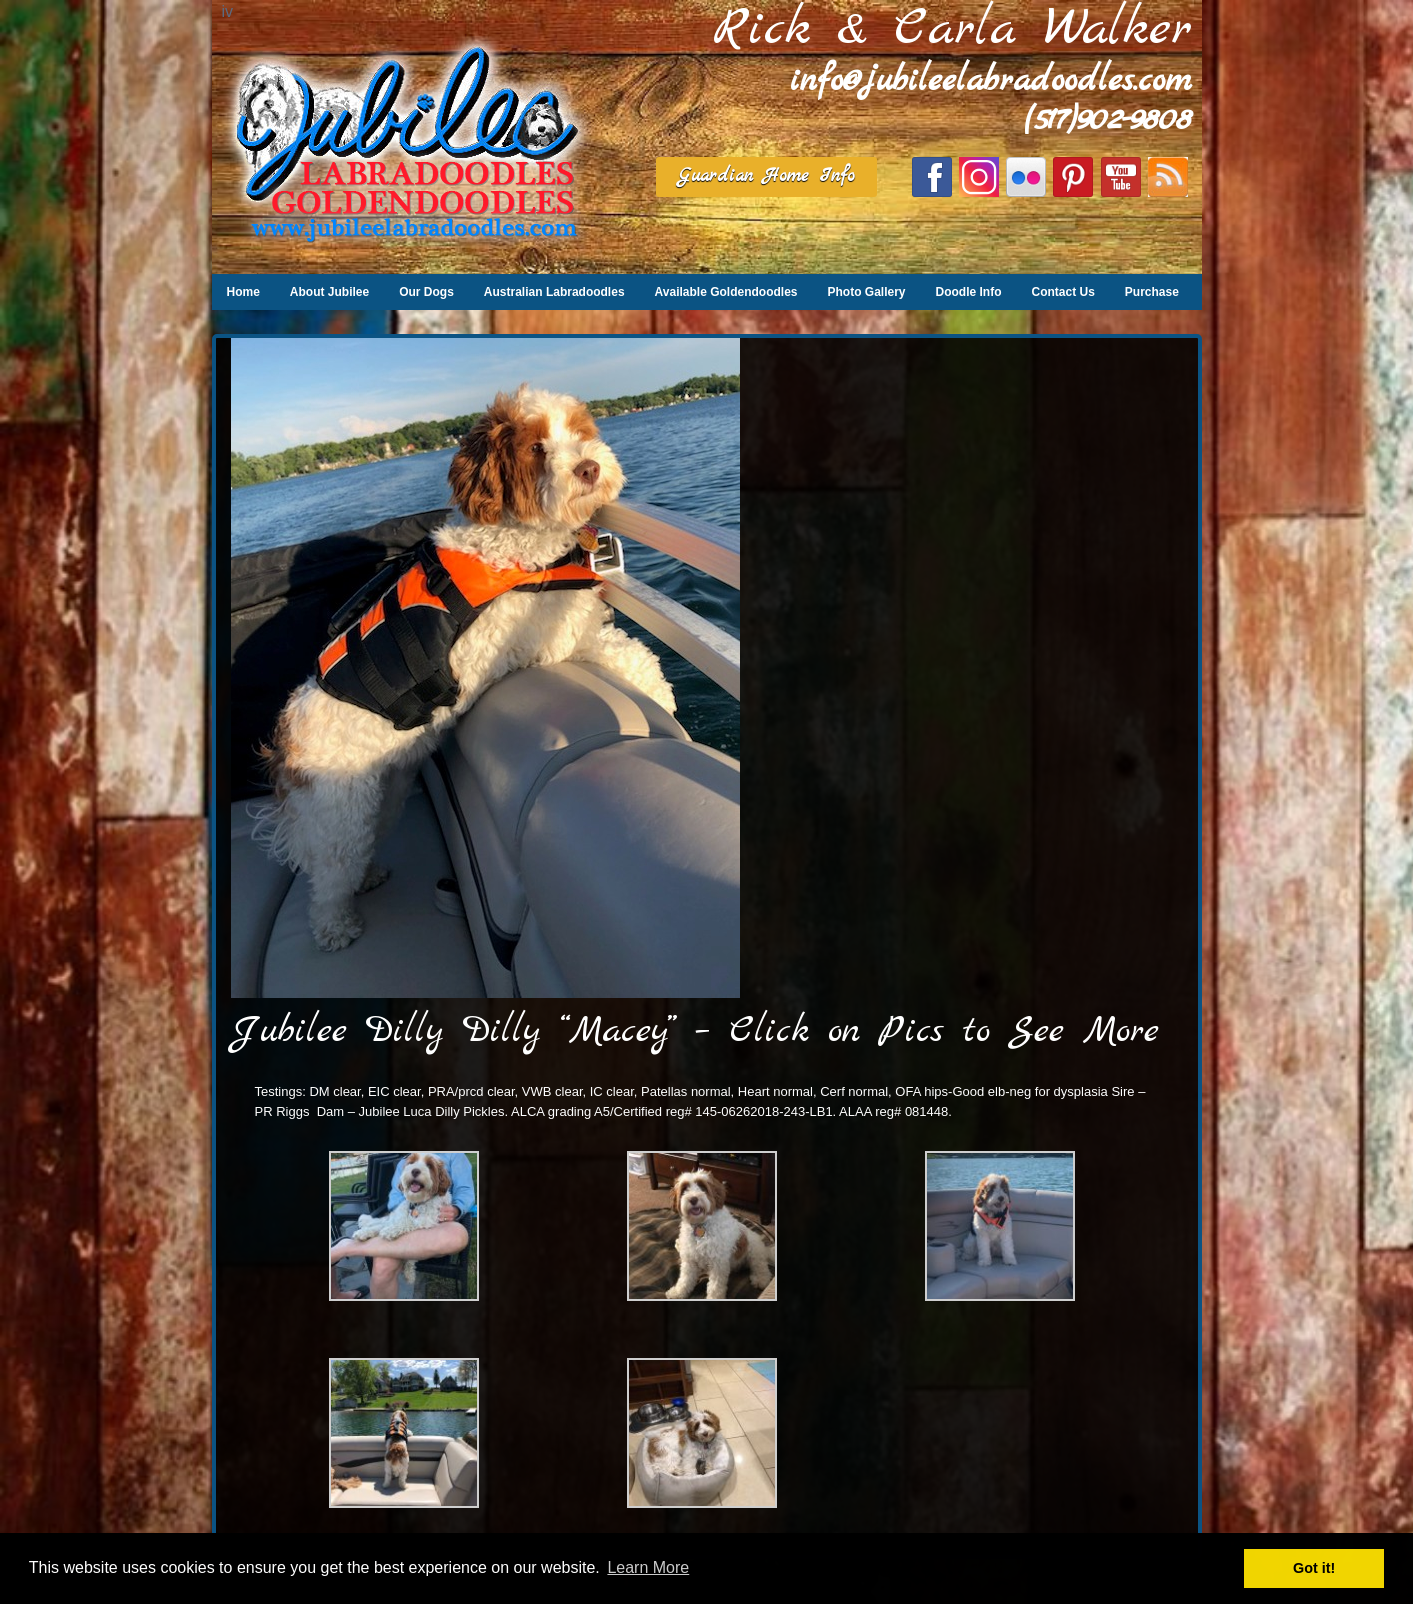 The image size is (1413, 1604). I want to click on (517)902-9808, so click(1108, 120).